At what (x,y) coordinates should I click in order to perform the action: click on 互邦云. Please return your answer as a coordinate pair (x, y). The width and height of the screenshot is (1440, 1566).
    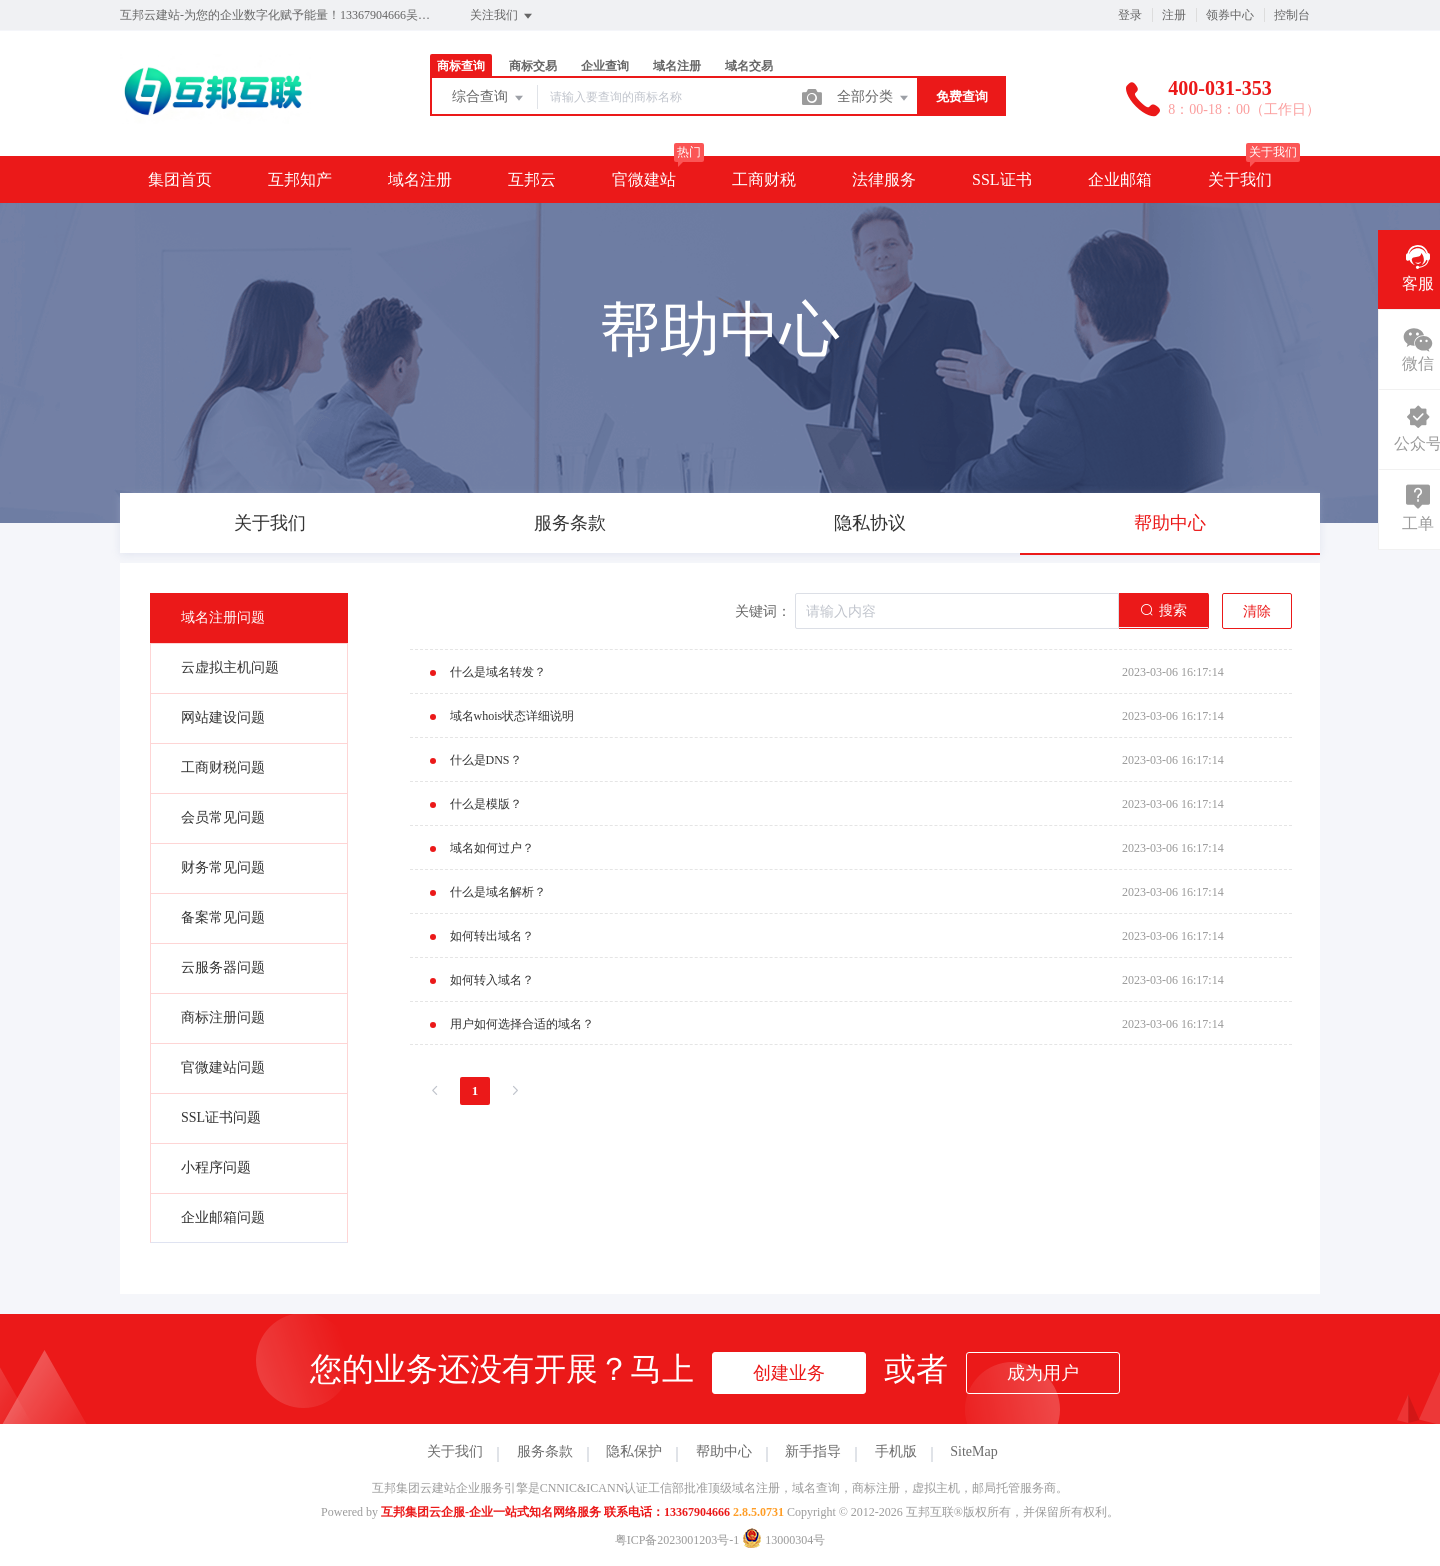
    Looking at the image, I should click on (532, 179).